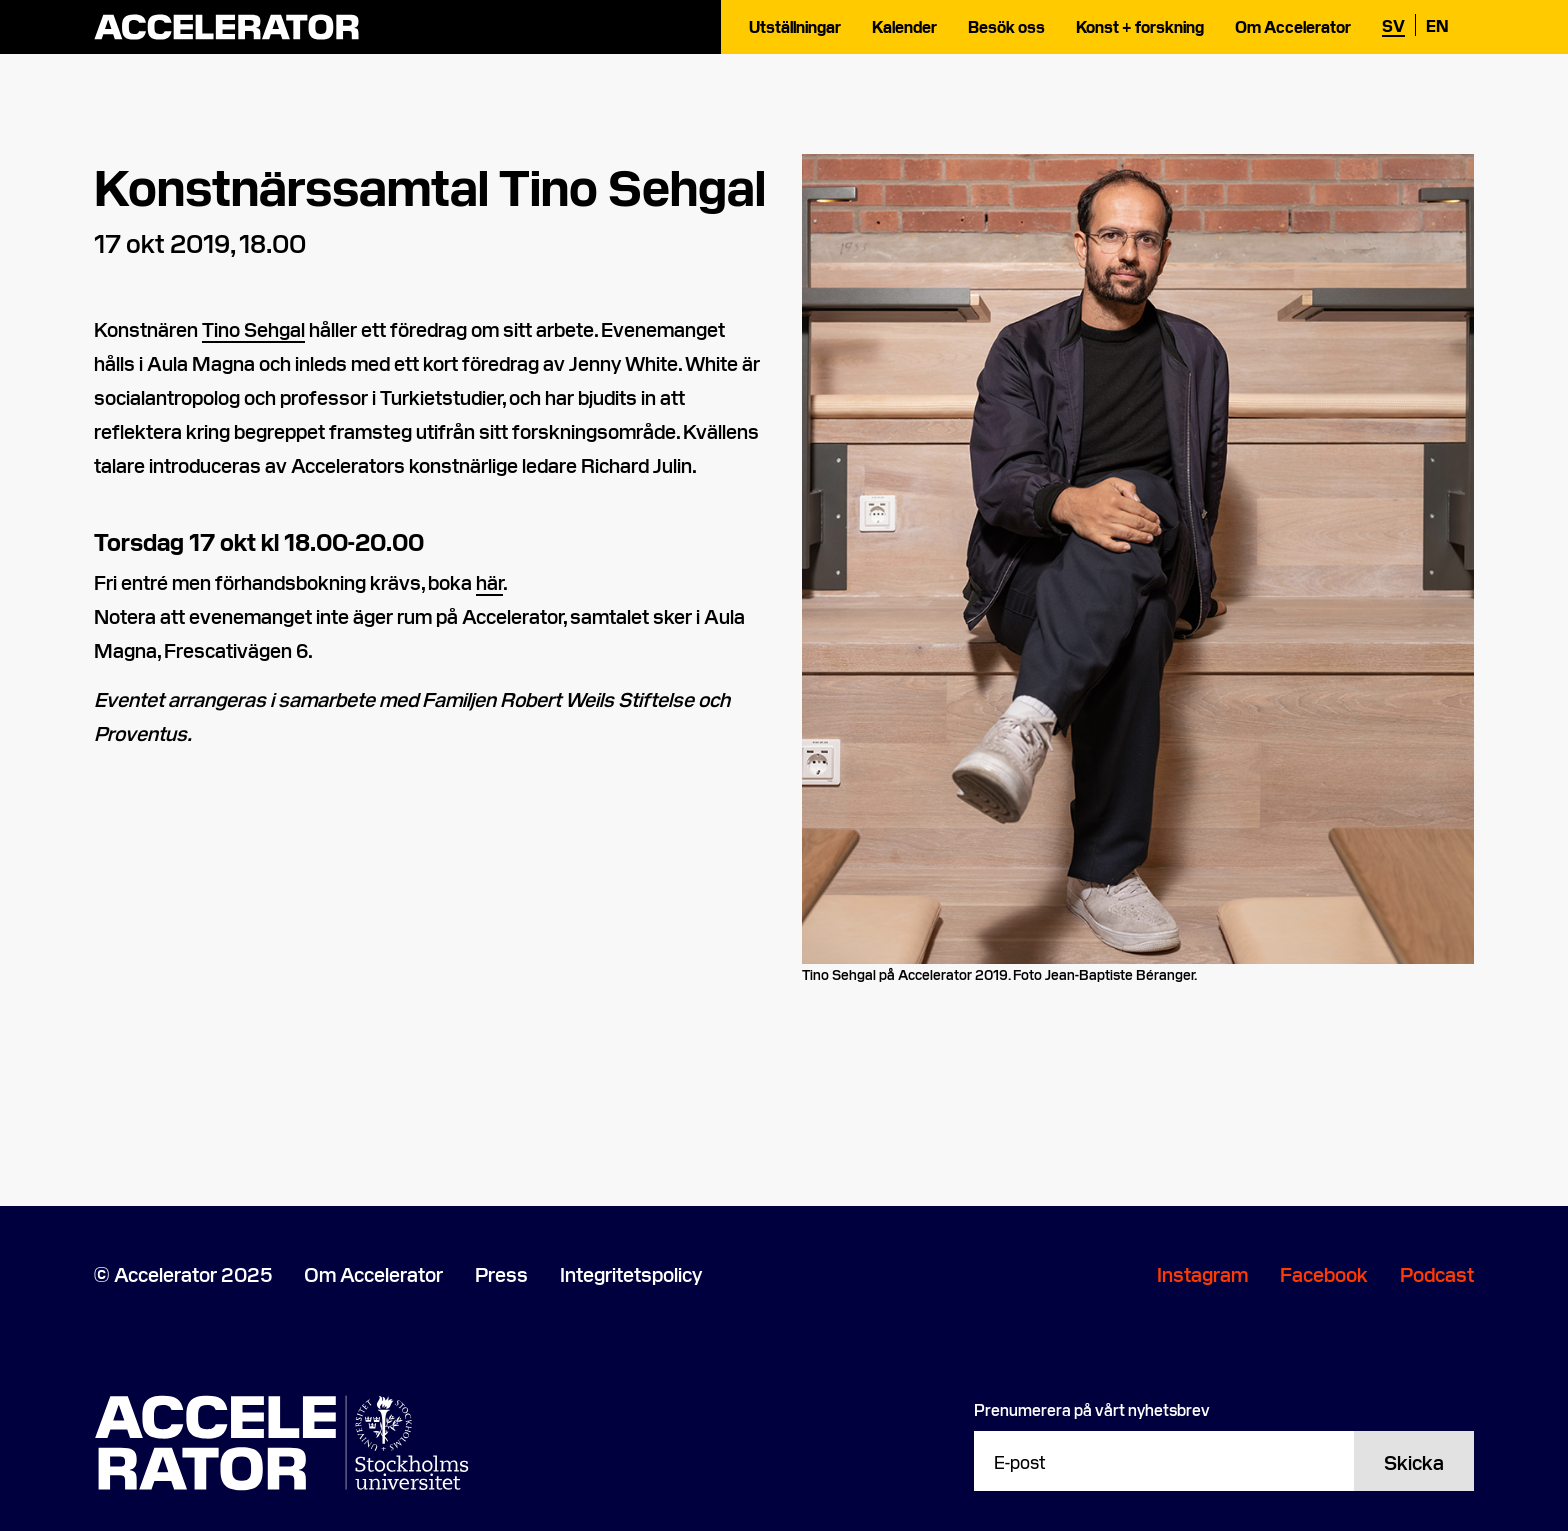 The image size is (1568, 1531). Describe the element at coordinates (489, 581) in the screenshot. I see `här` at that location.